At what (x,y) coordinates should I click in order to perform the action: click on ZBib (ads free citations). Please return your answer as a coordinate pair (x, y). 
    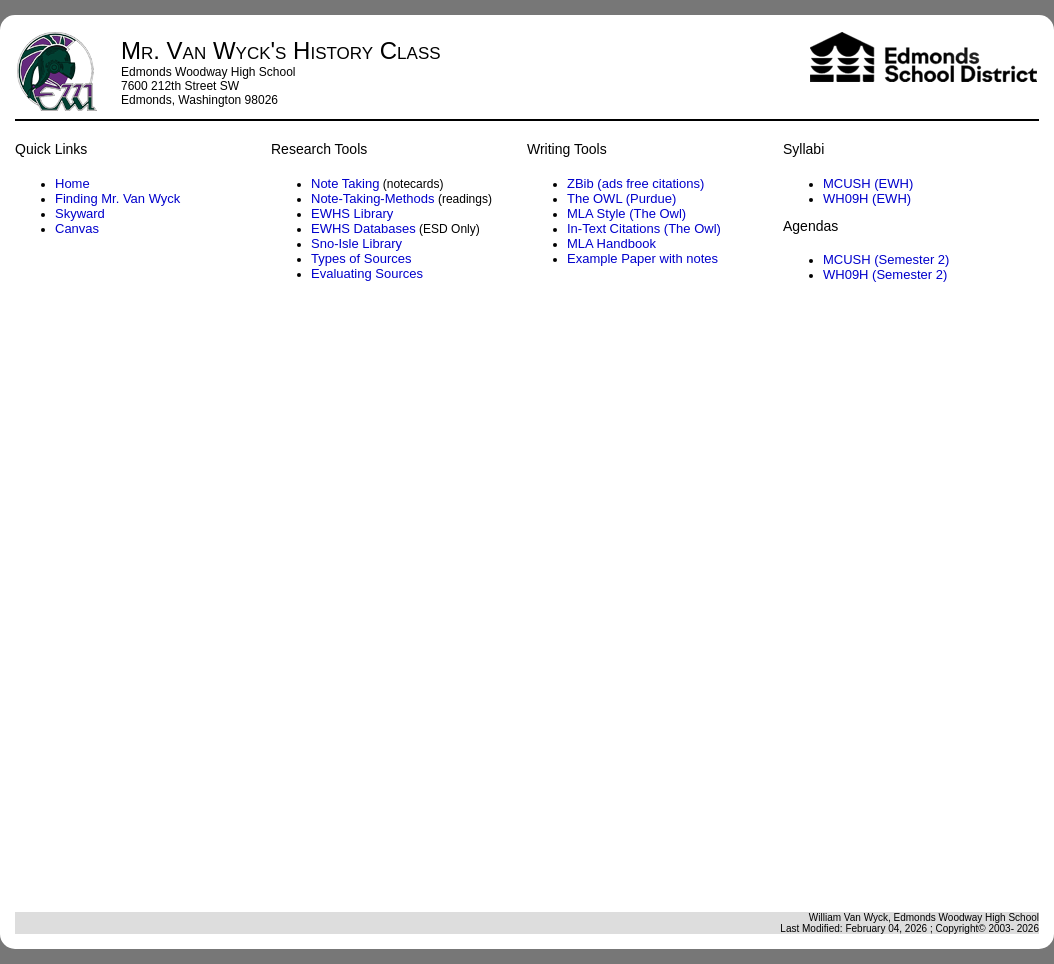
    Looking at the image, I should click on (635, 183).